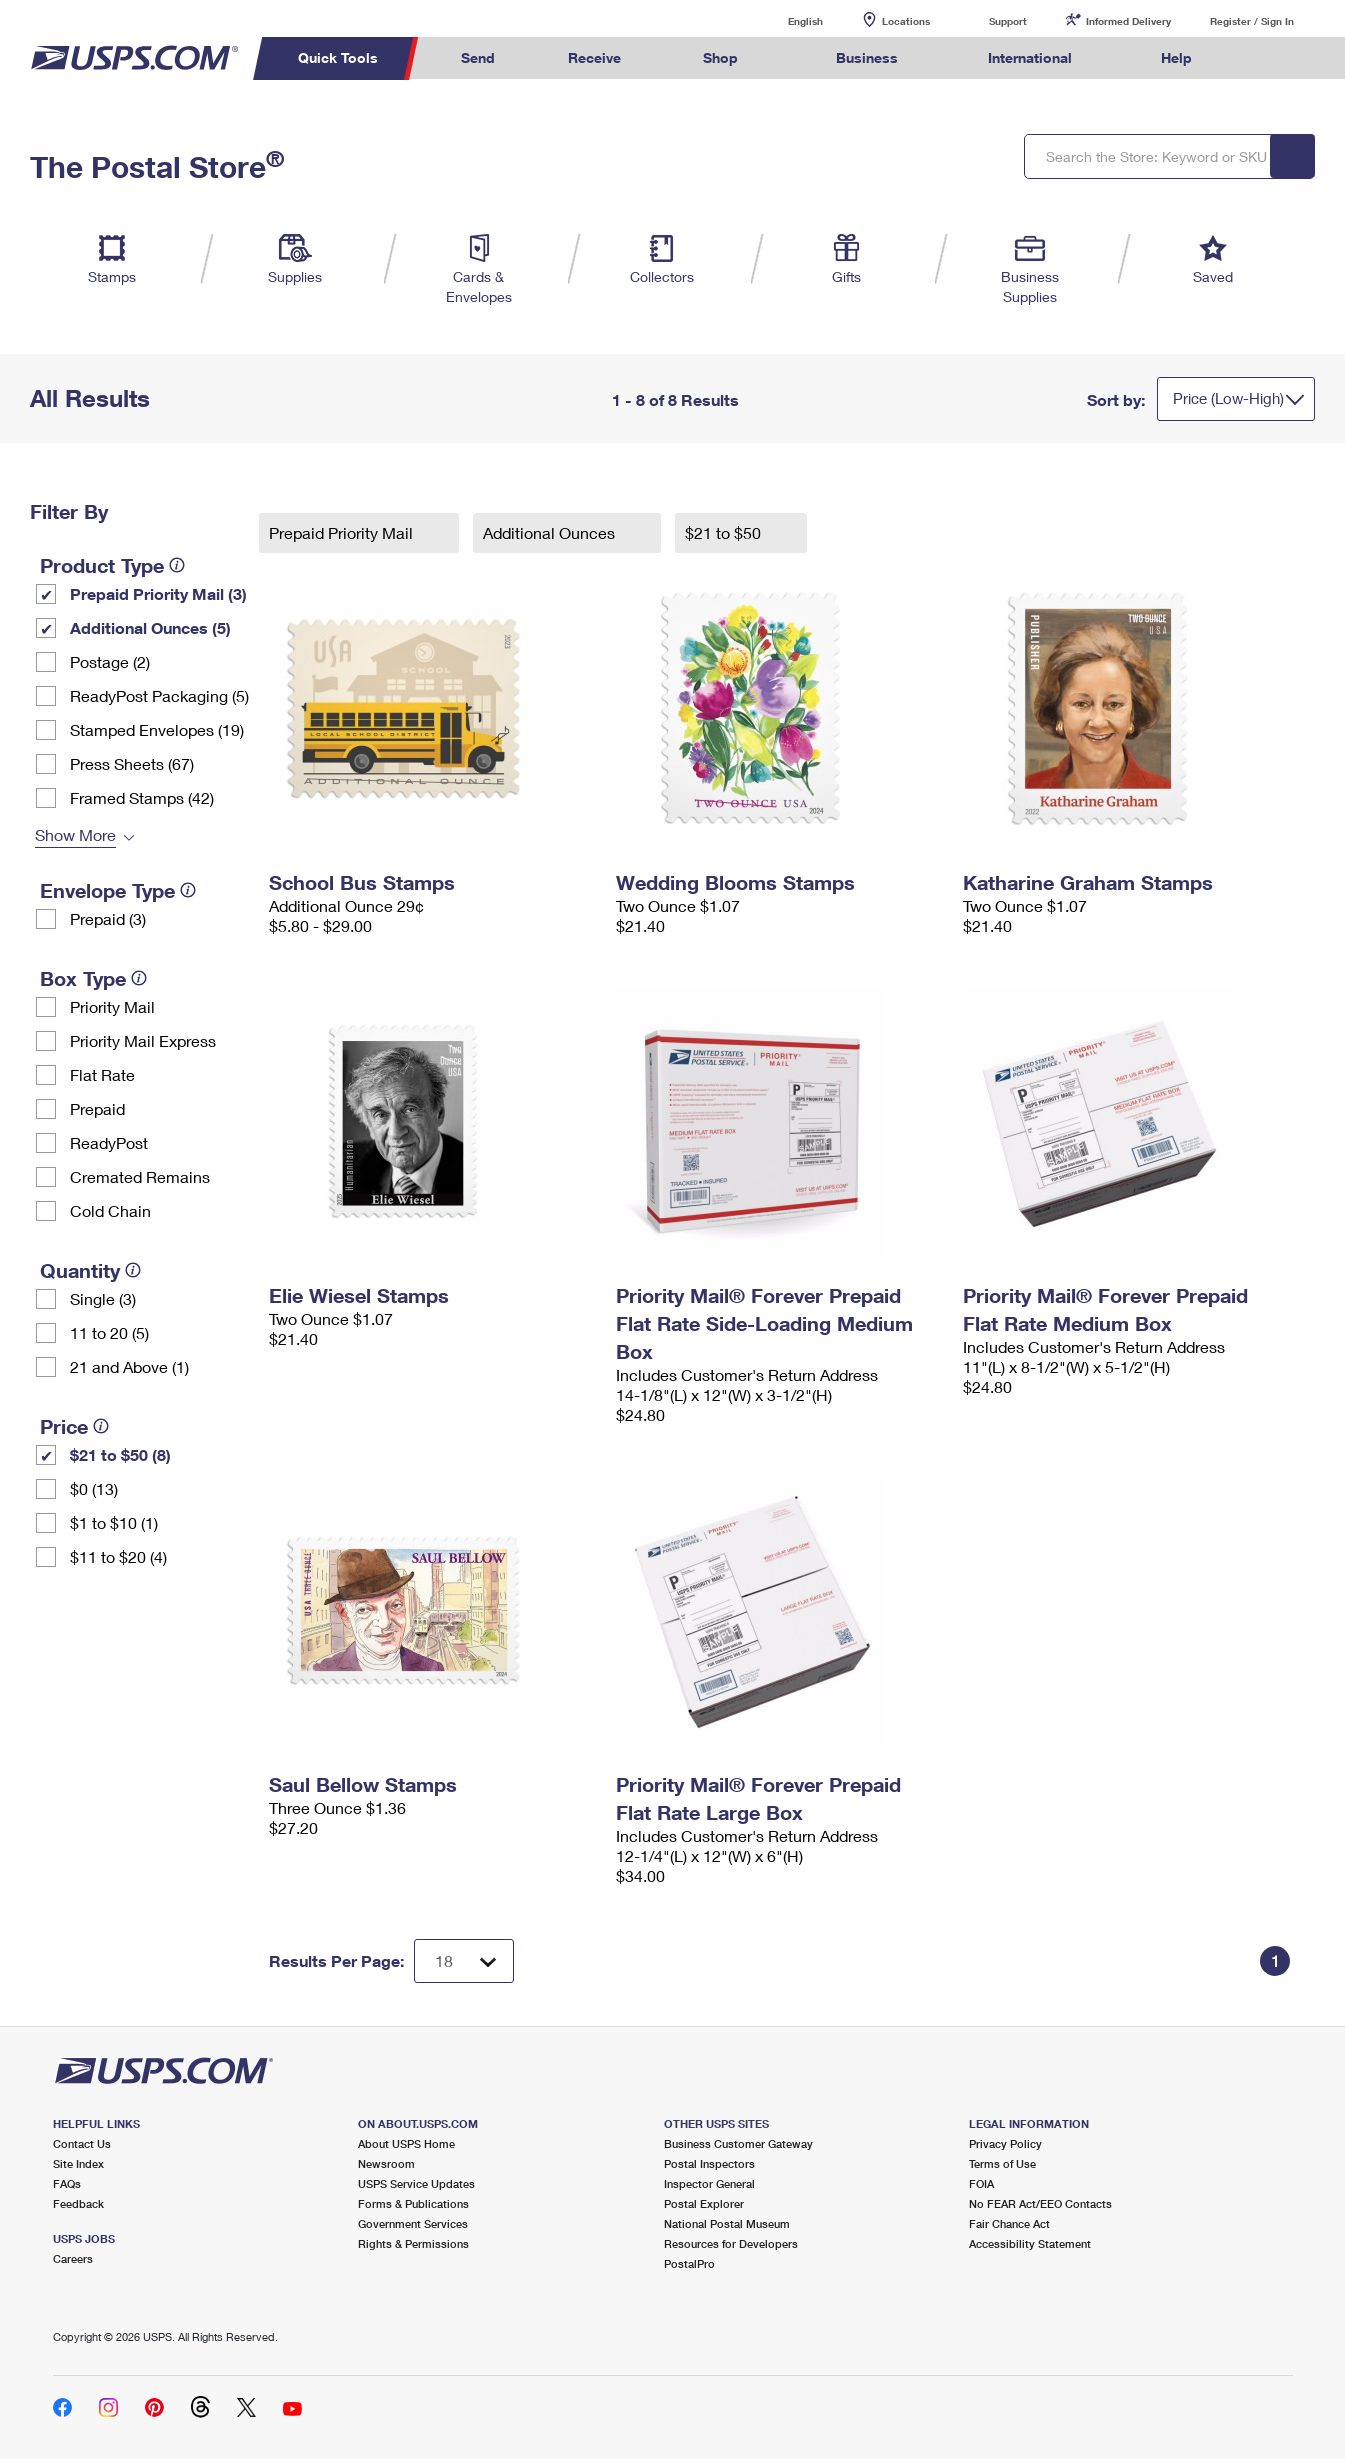 This screenshot has width=1345, height=2459. I want to click on No FEAR Act/EEO Contacts, so click(1040, 2203).